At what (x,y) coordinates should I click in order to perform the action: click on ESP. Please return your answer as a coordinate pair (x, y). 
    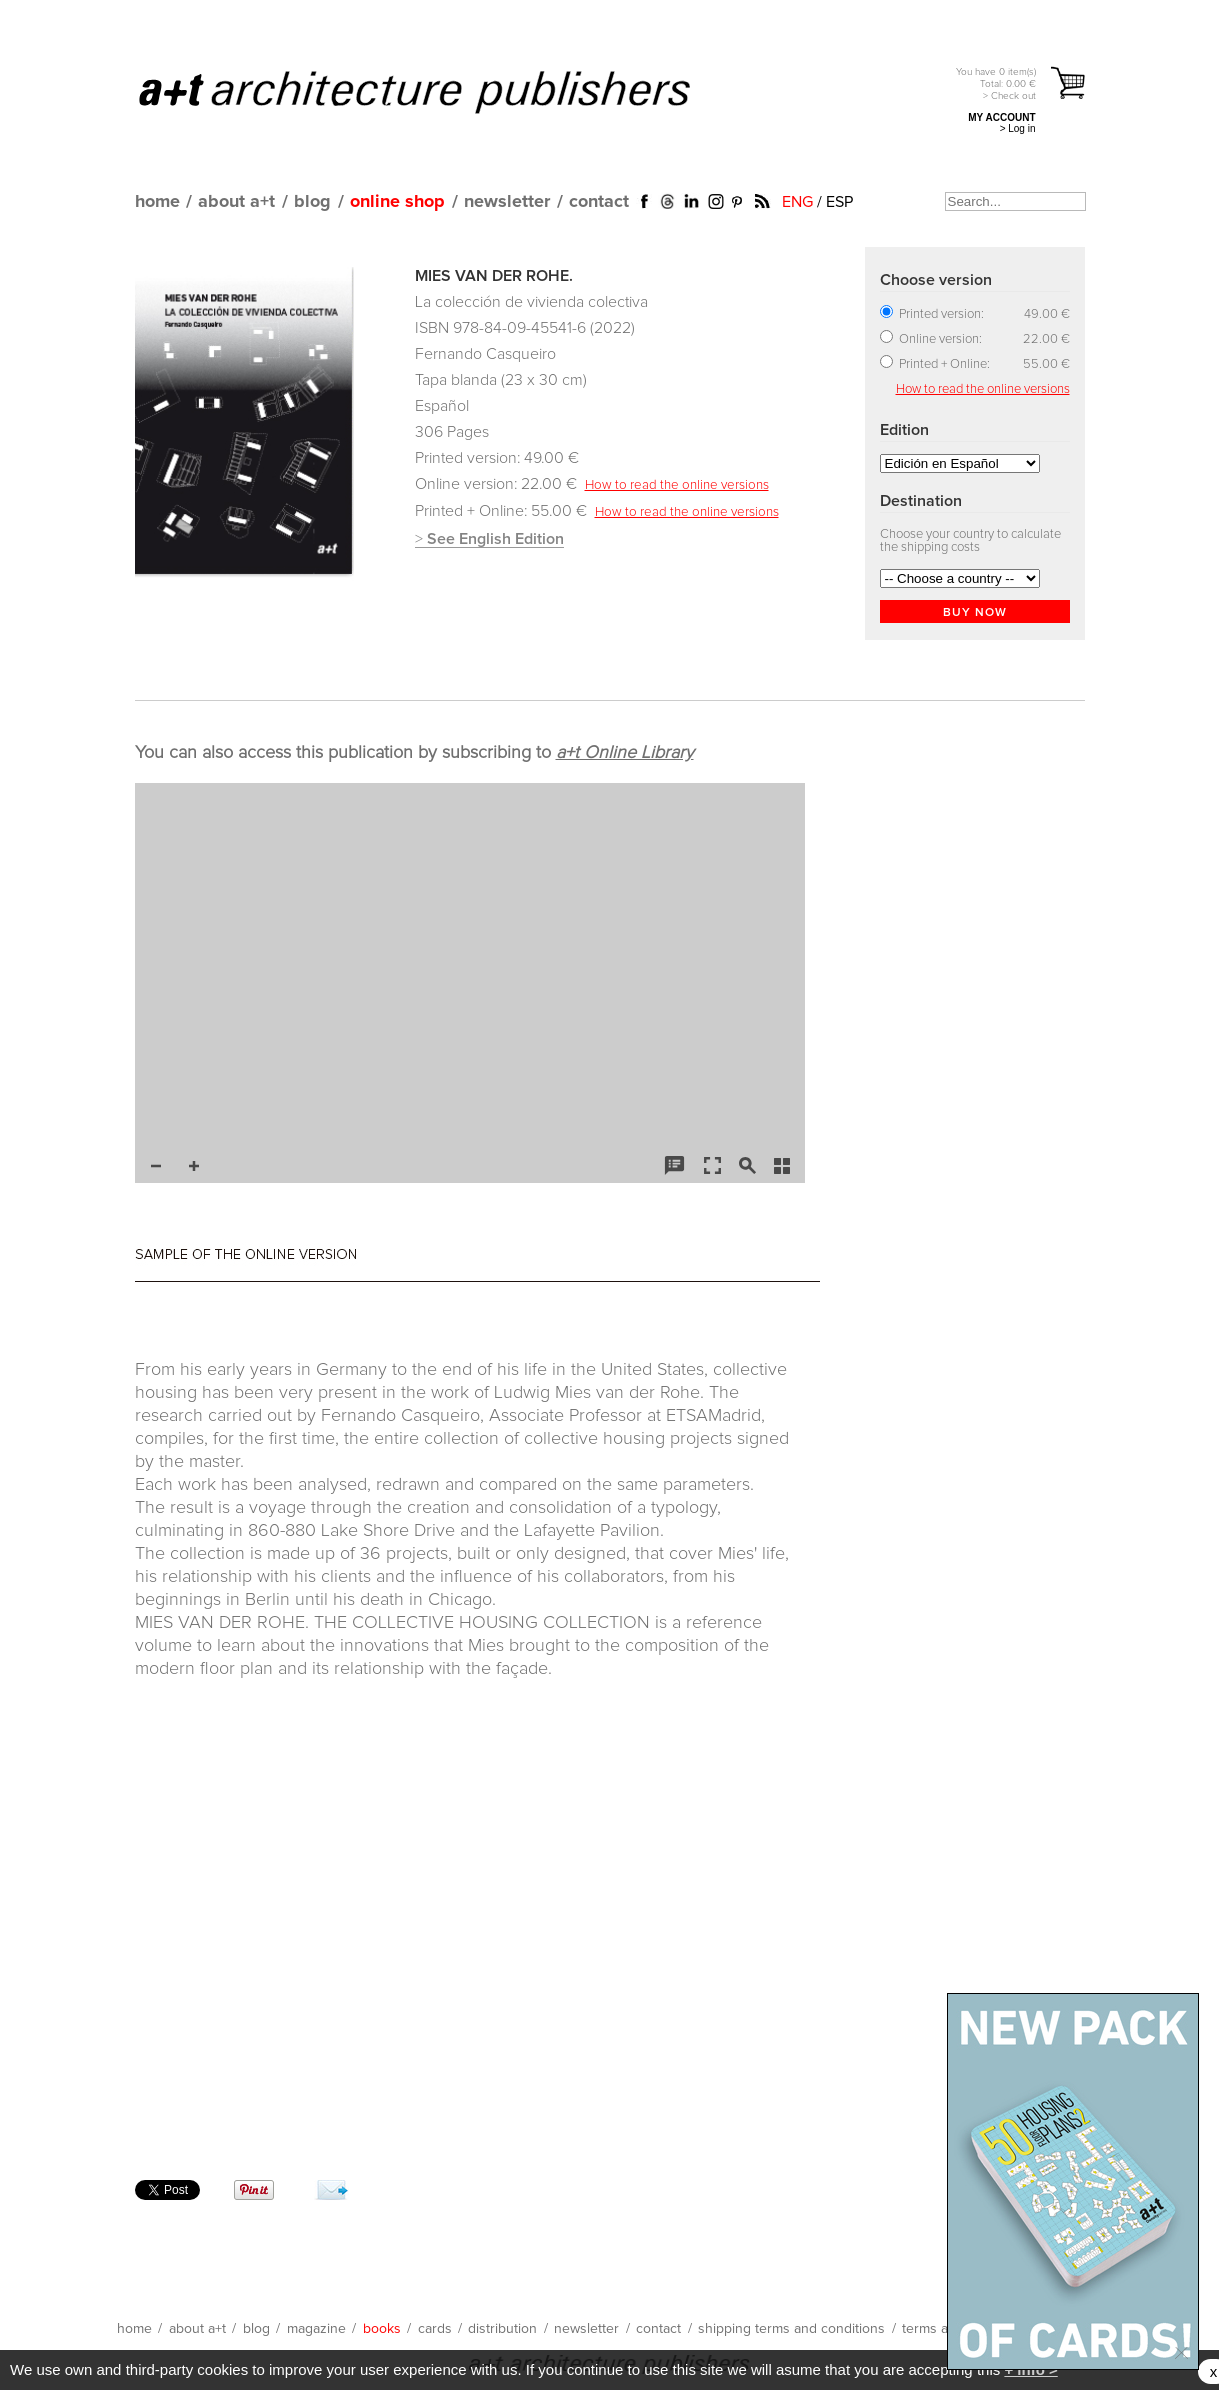
    Looking at the image, I should click on (839, 202).